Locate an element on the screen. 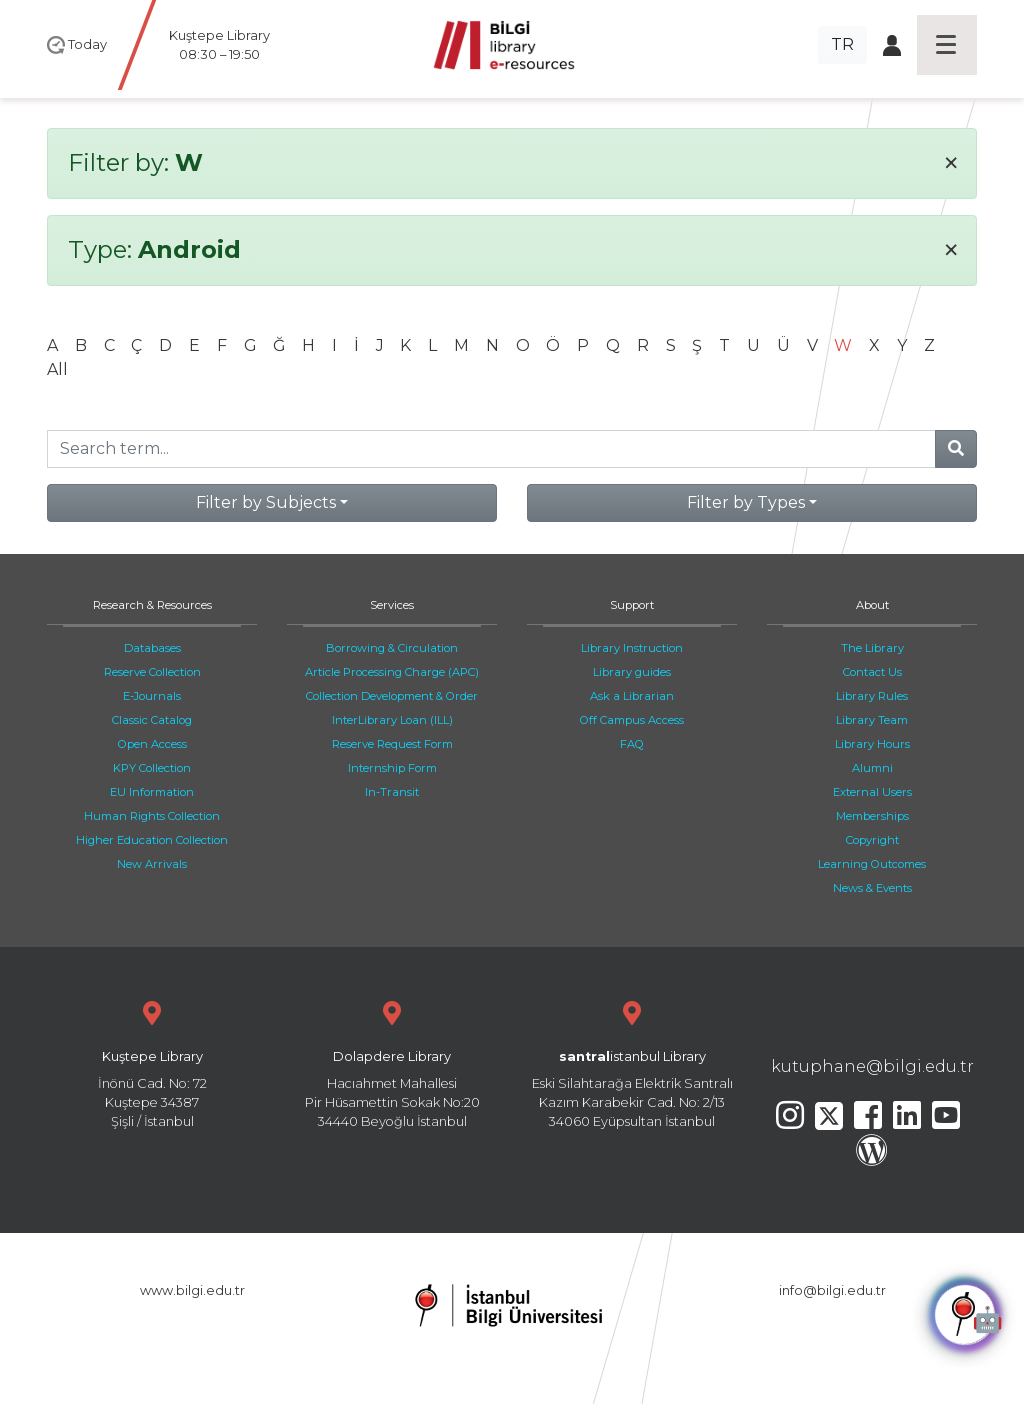  www.bilgi.edu.tr is located at coordinates (192, 1290).